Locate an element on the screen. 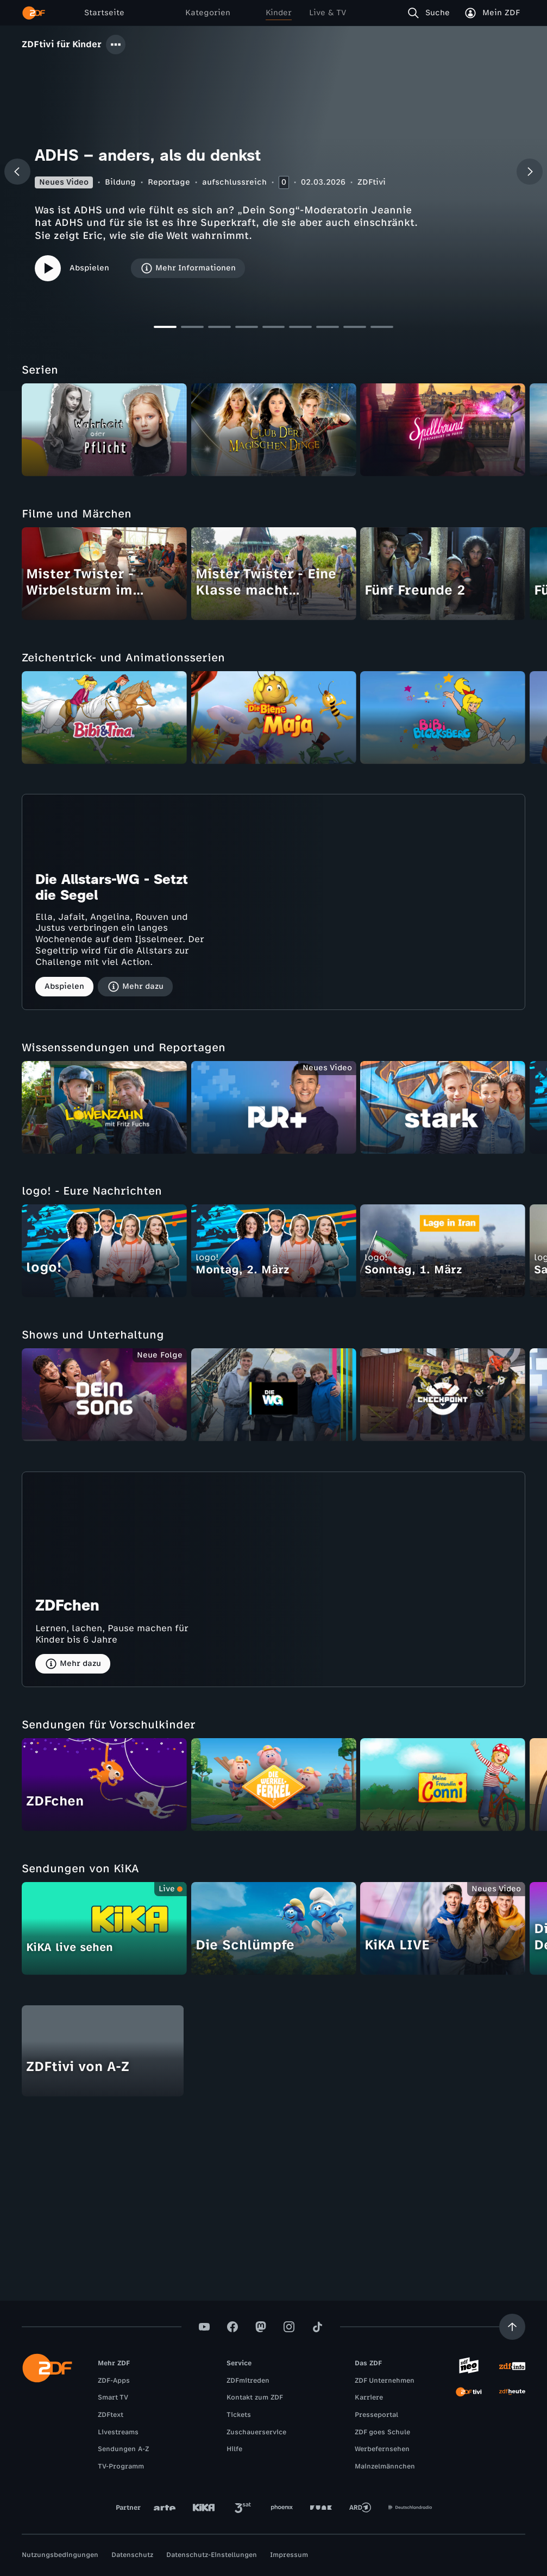 This screenshot has height=2576, width=547. [Aufwärts scrollen] is located at coordinates (512, 2327).